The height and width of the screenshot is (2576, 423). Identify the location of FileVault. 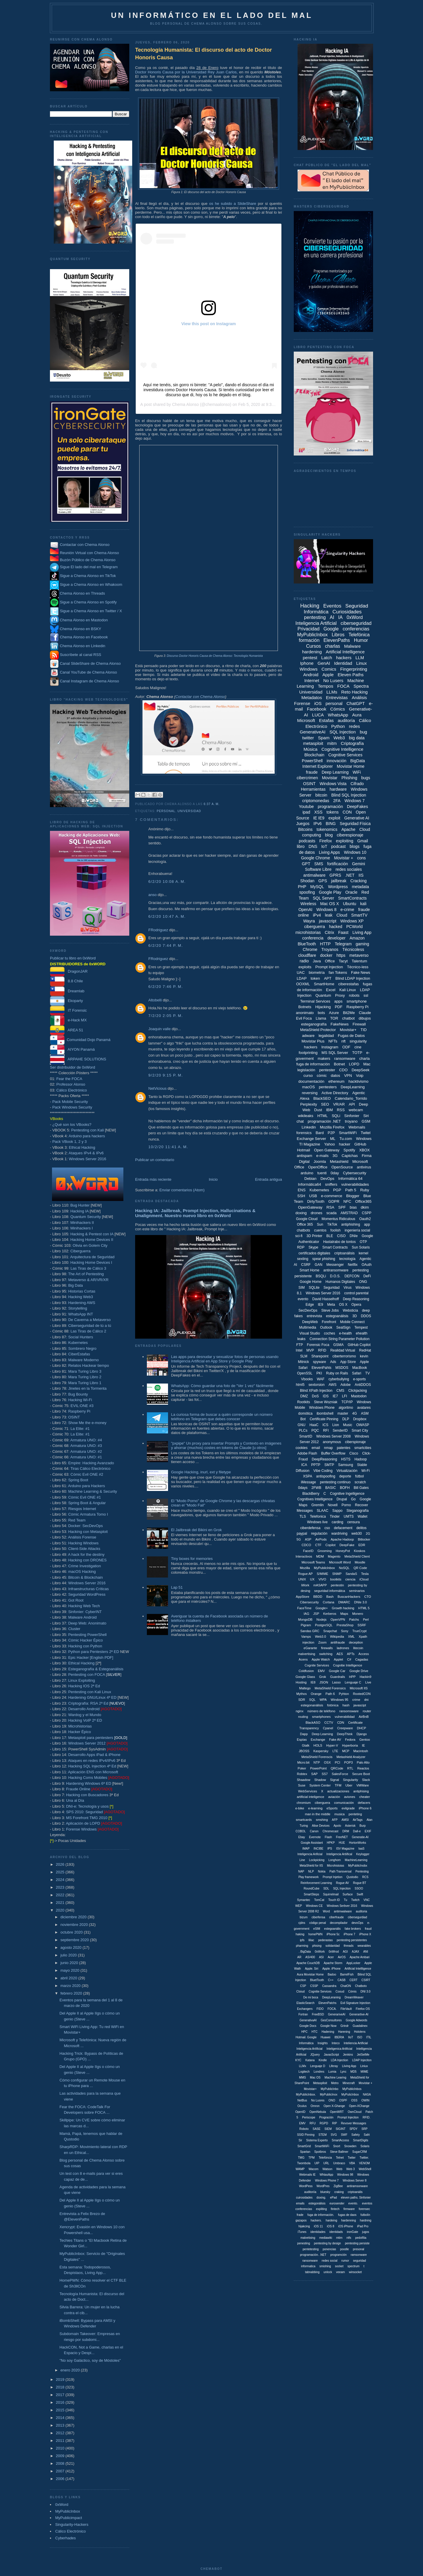
(346, 2008).